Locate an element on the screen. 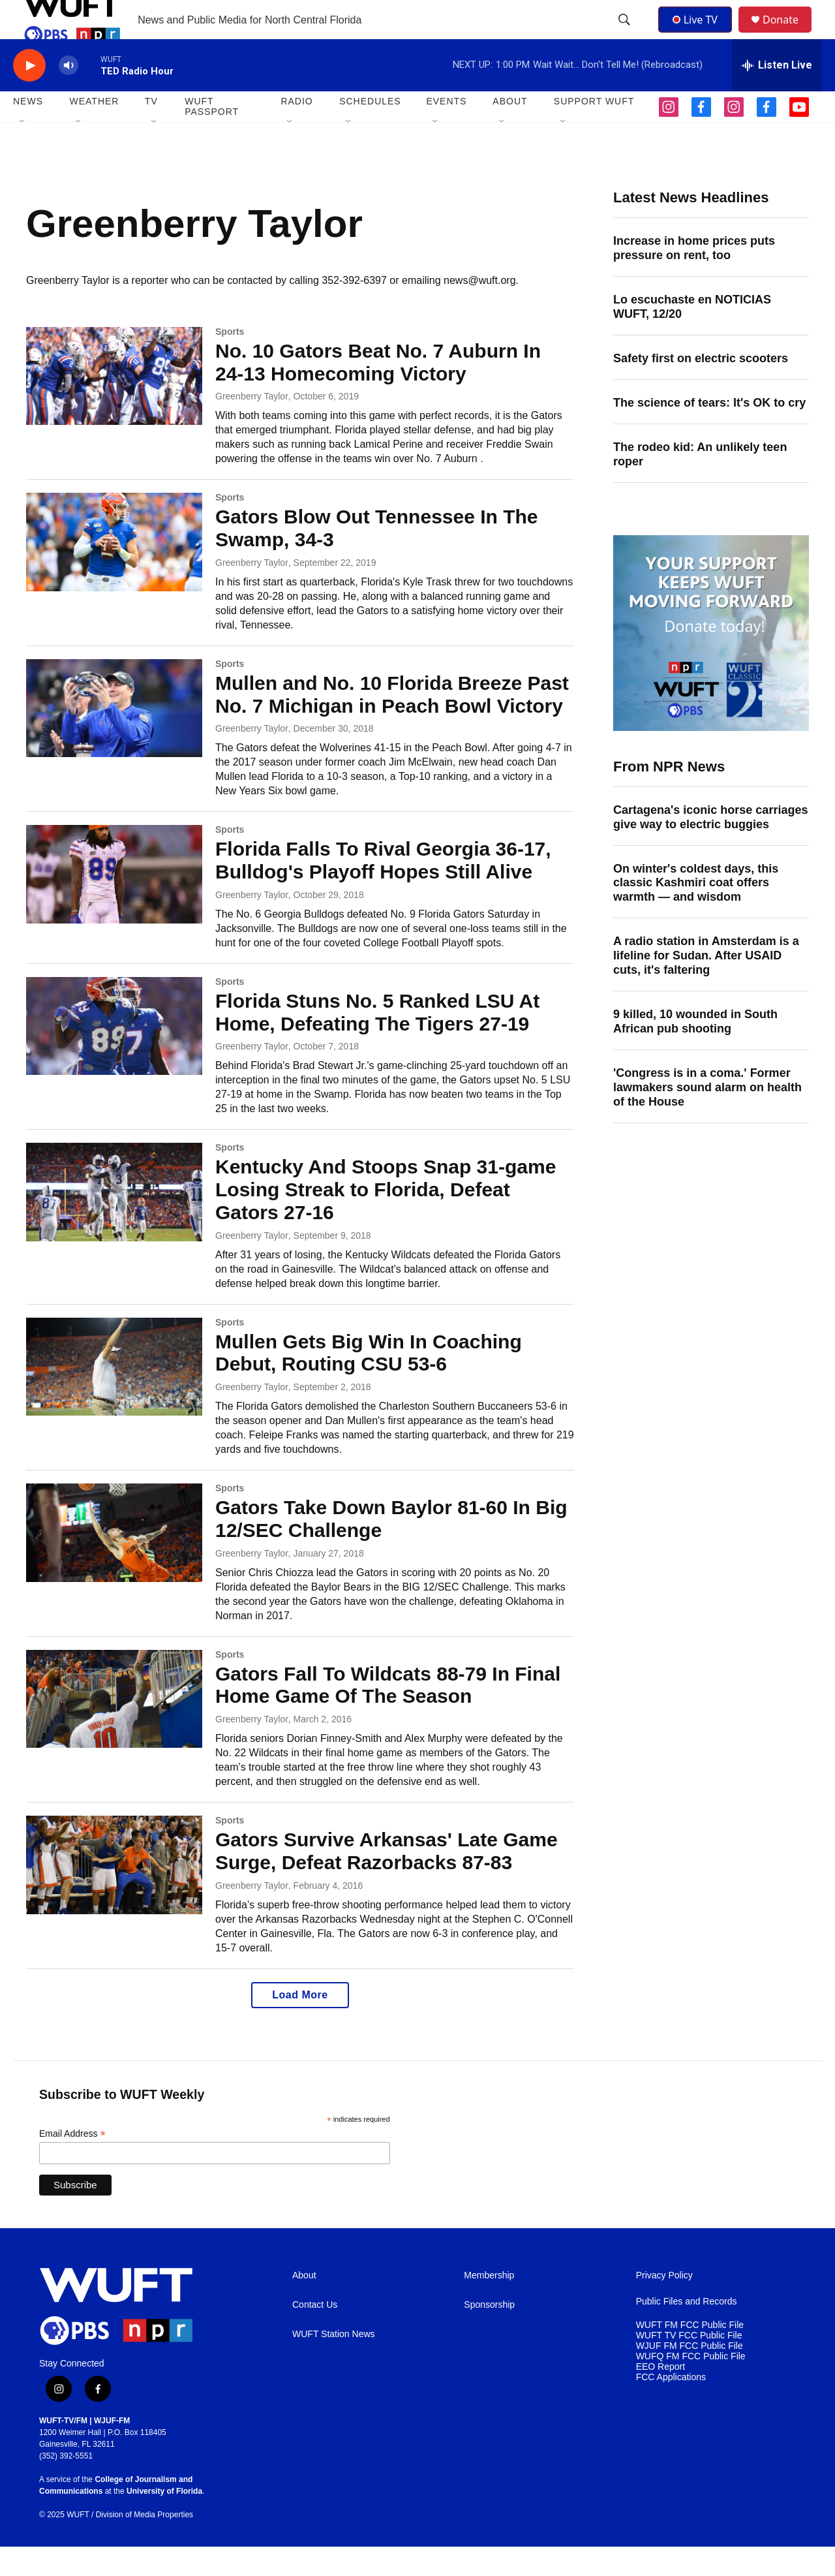  [all streams] is located at coordinates (777, 95).